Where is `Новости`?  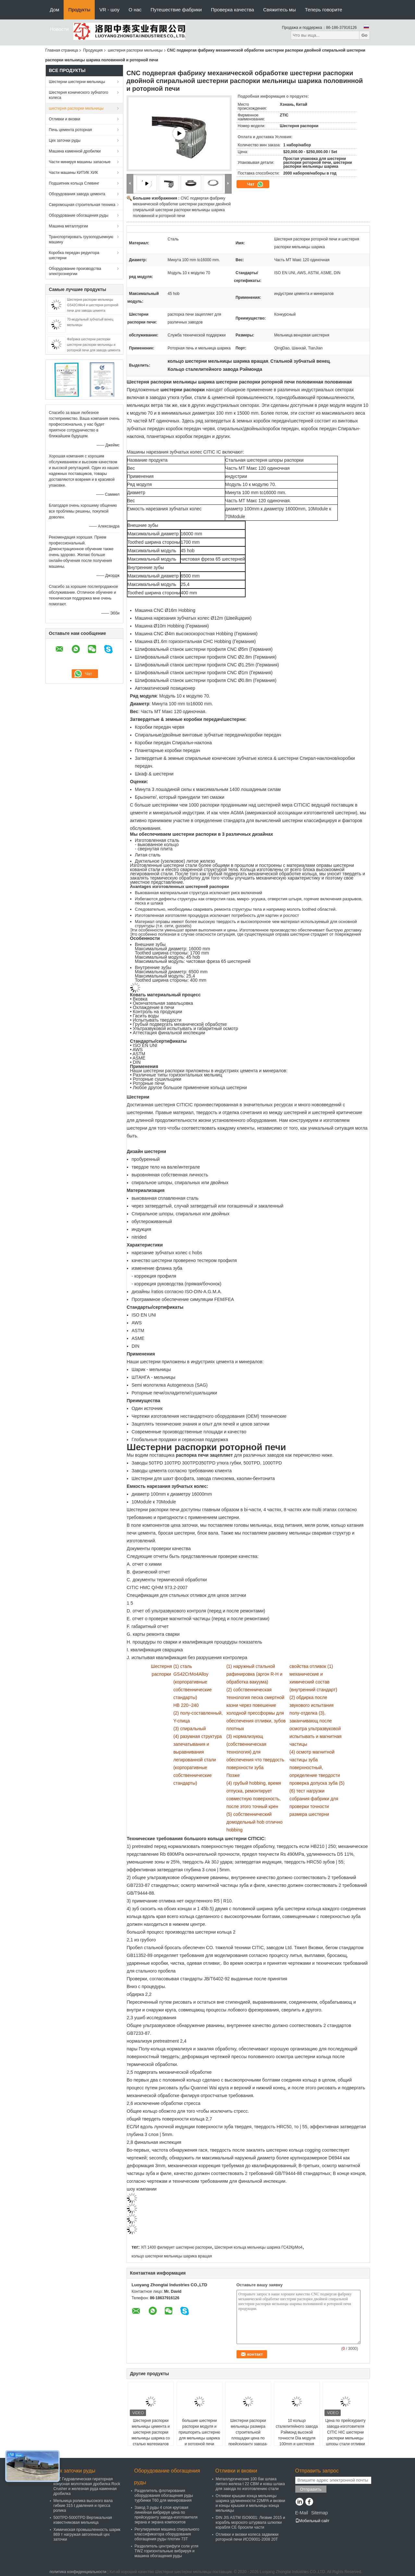 Новости is located at coordinates (59, 29).